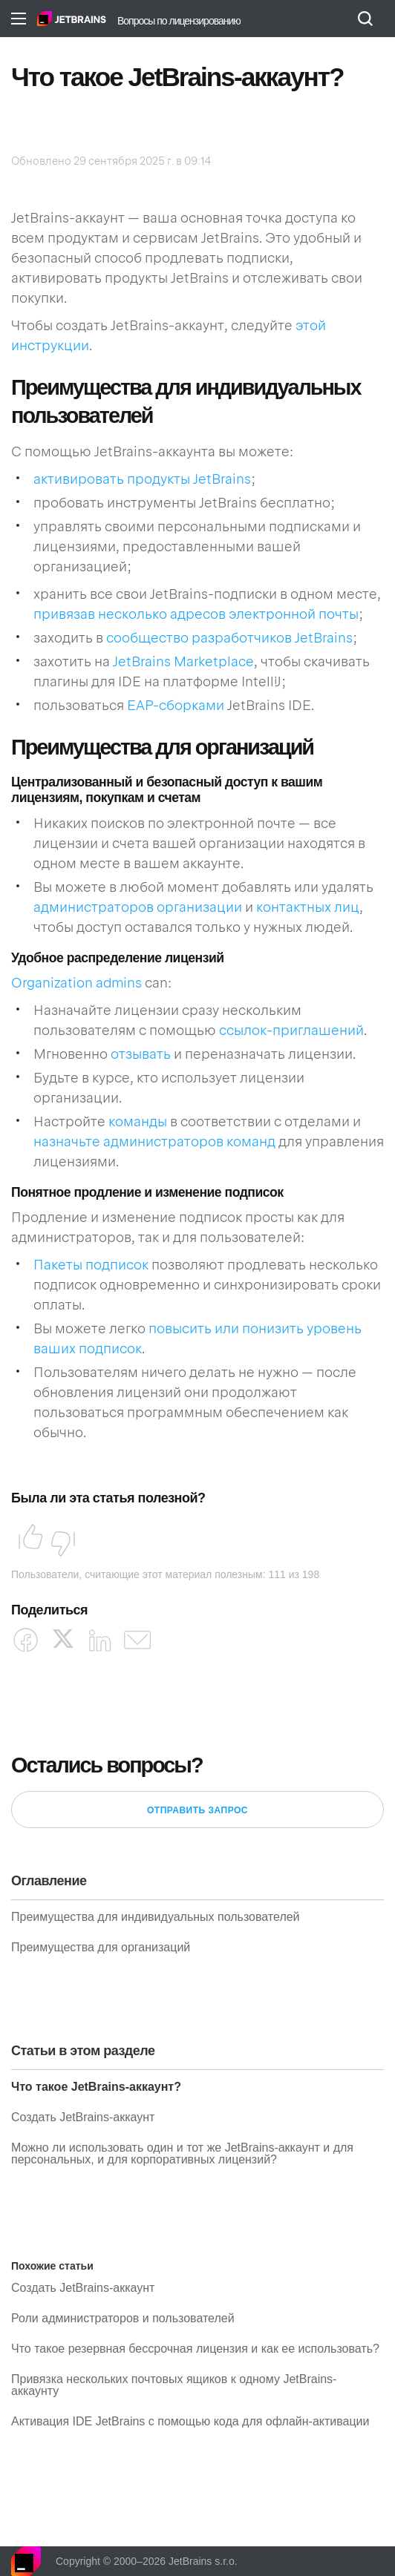  Describe the element at coordinates (175, 705) in the screenshot. I see `EAP-сборками` at that location.